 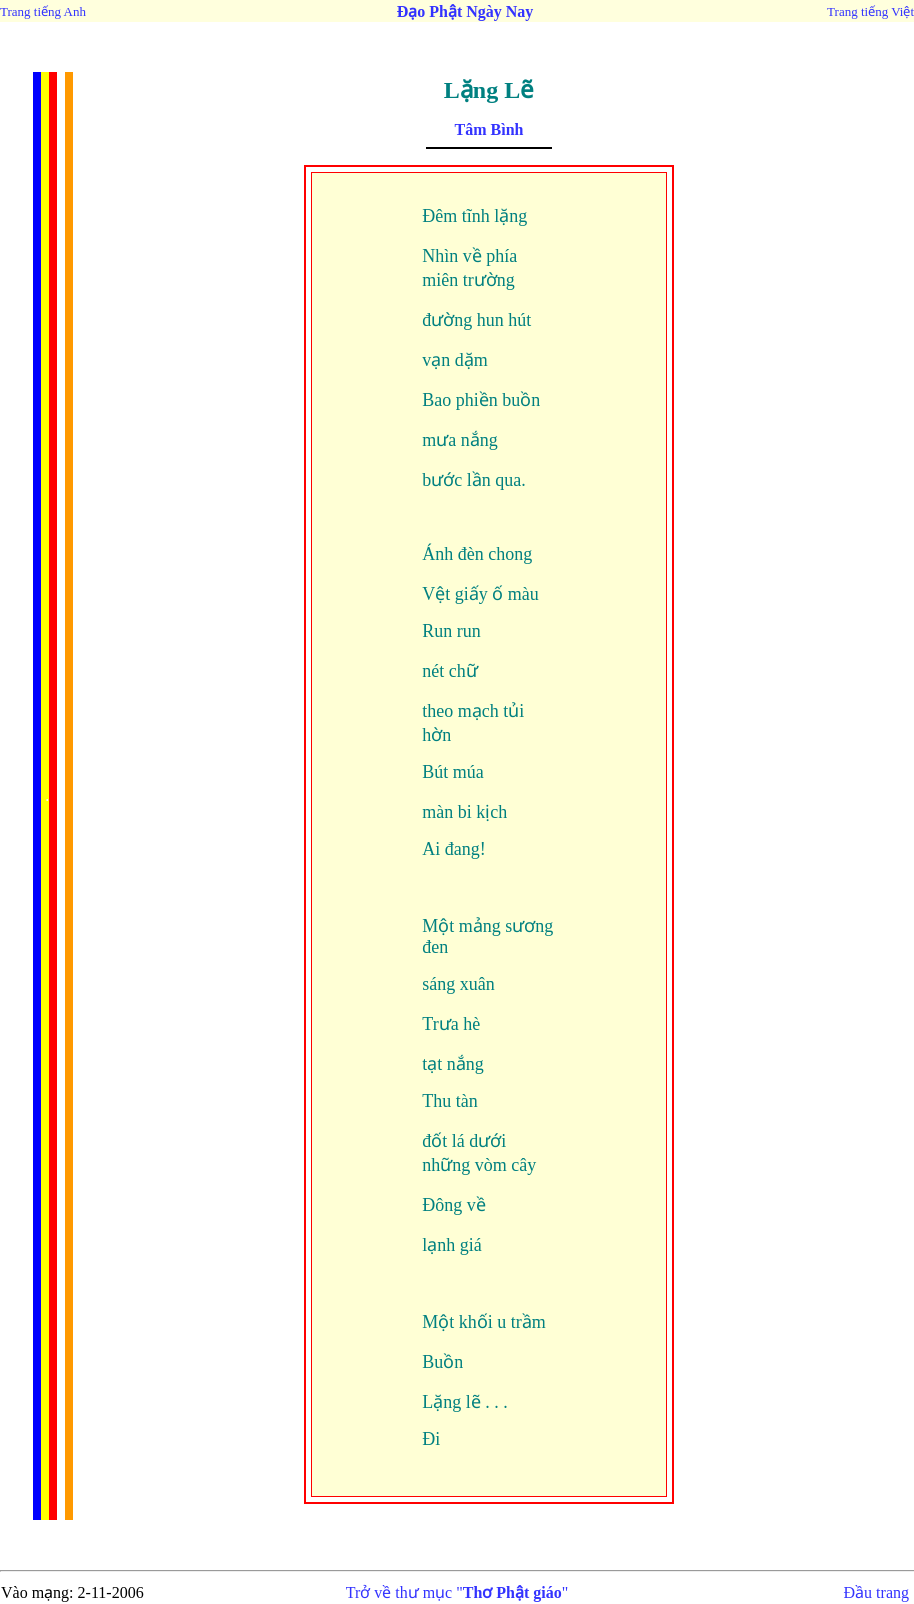 What do you see at coordinates (457, 1592) in the screenshot?
I see `Trở về thư mục ""` at bounding box center [457, 1592].